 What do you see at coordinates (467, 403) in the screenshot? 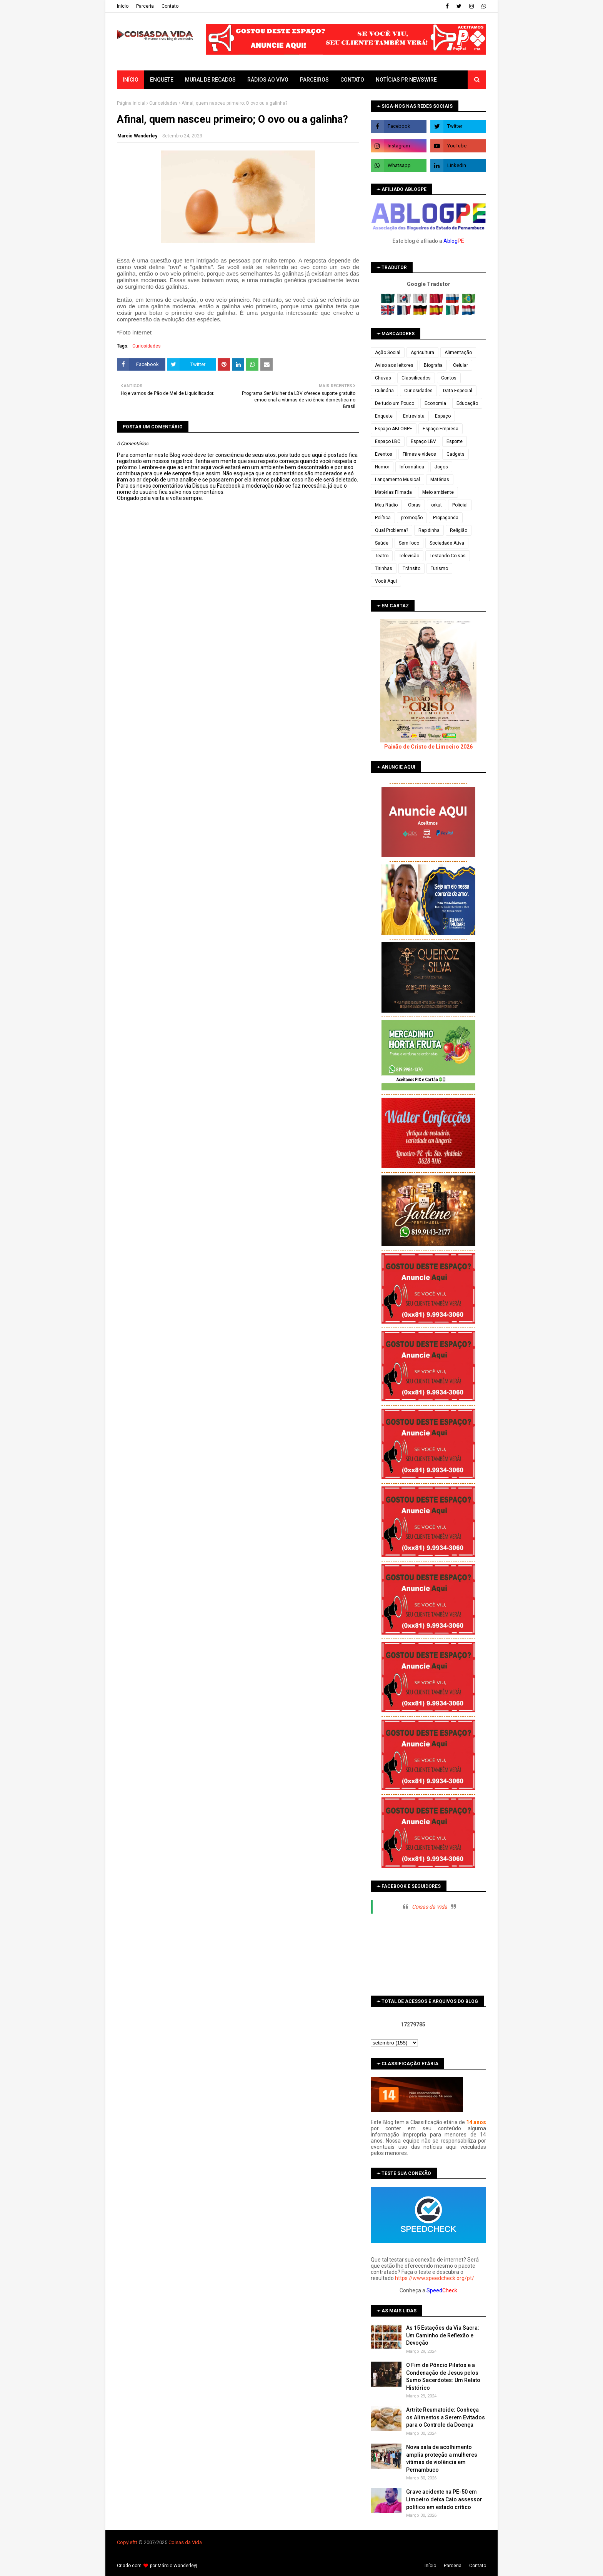
I see `Educação` at bounding box center [467, 403].